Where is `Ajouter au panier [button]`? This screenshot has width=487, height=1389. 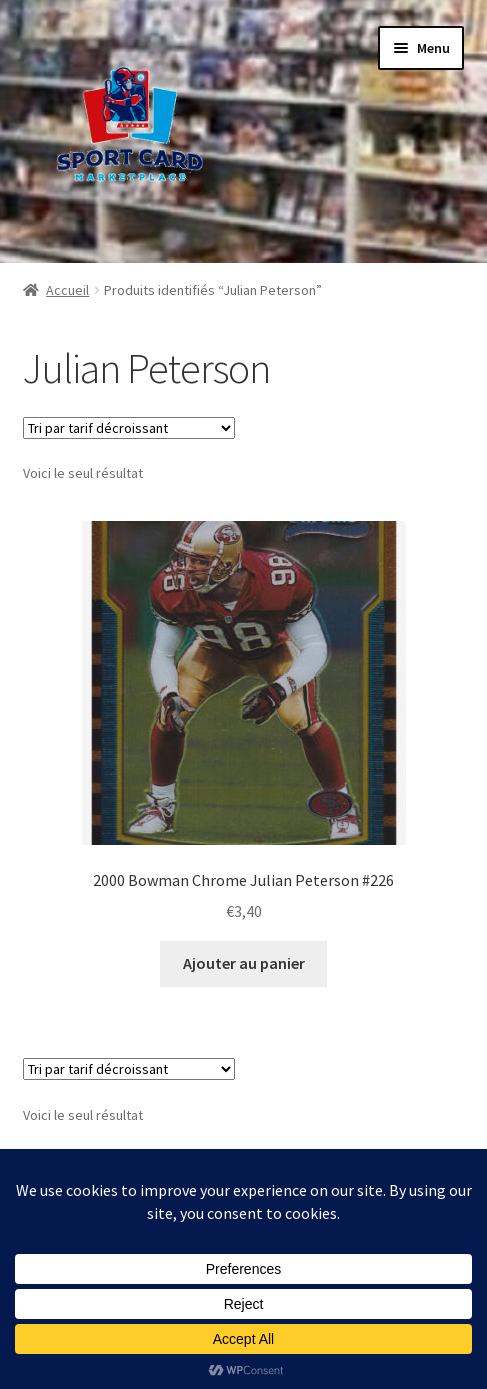
Ajouter au panier [button] is located at coordinates (244, 963).